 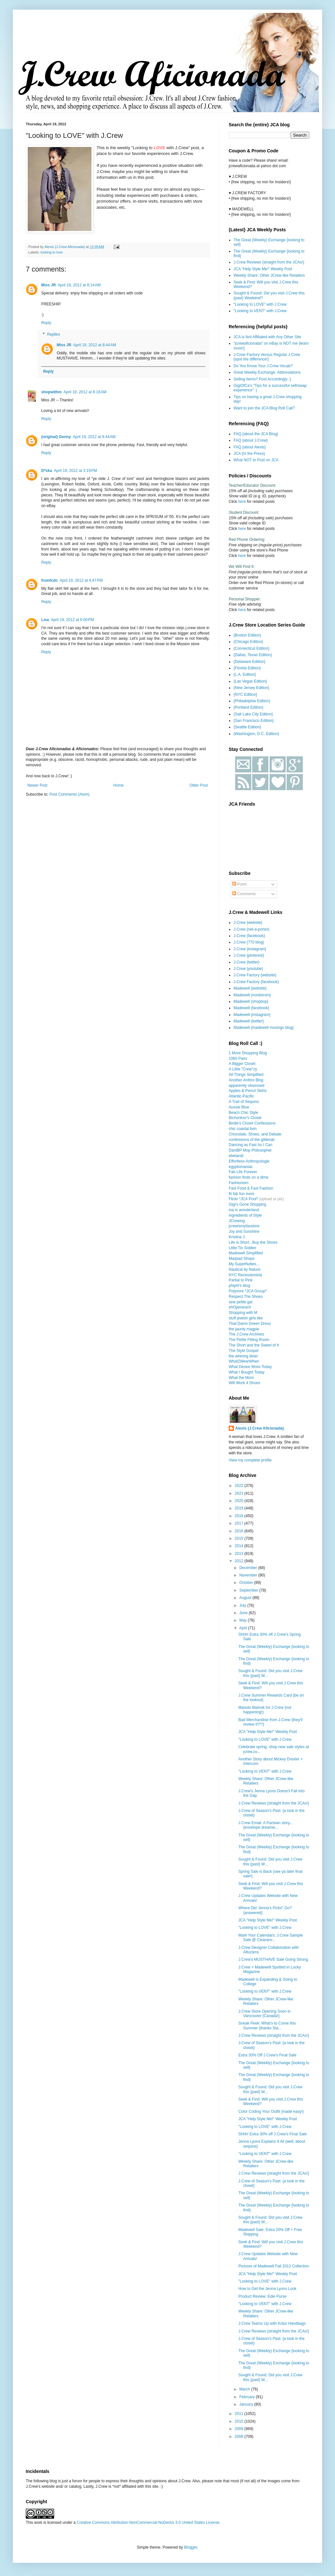 What do you see at coordinates (241, 1194) in the screenshot?
I see `fit fab fun mom` at bounding box center [241, 1194].